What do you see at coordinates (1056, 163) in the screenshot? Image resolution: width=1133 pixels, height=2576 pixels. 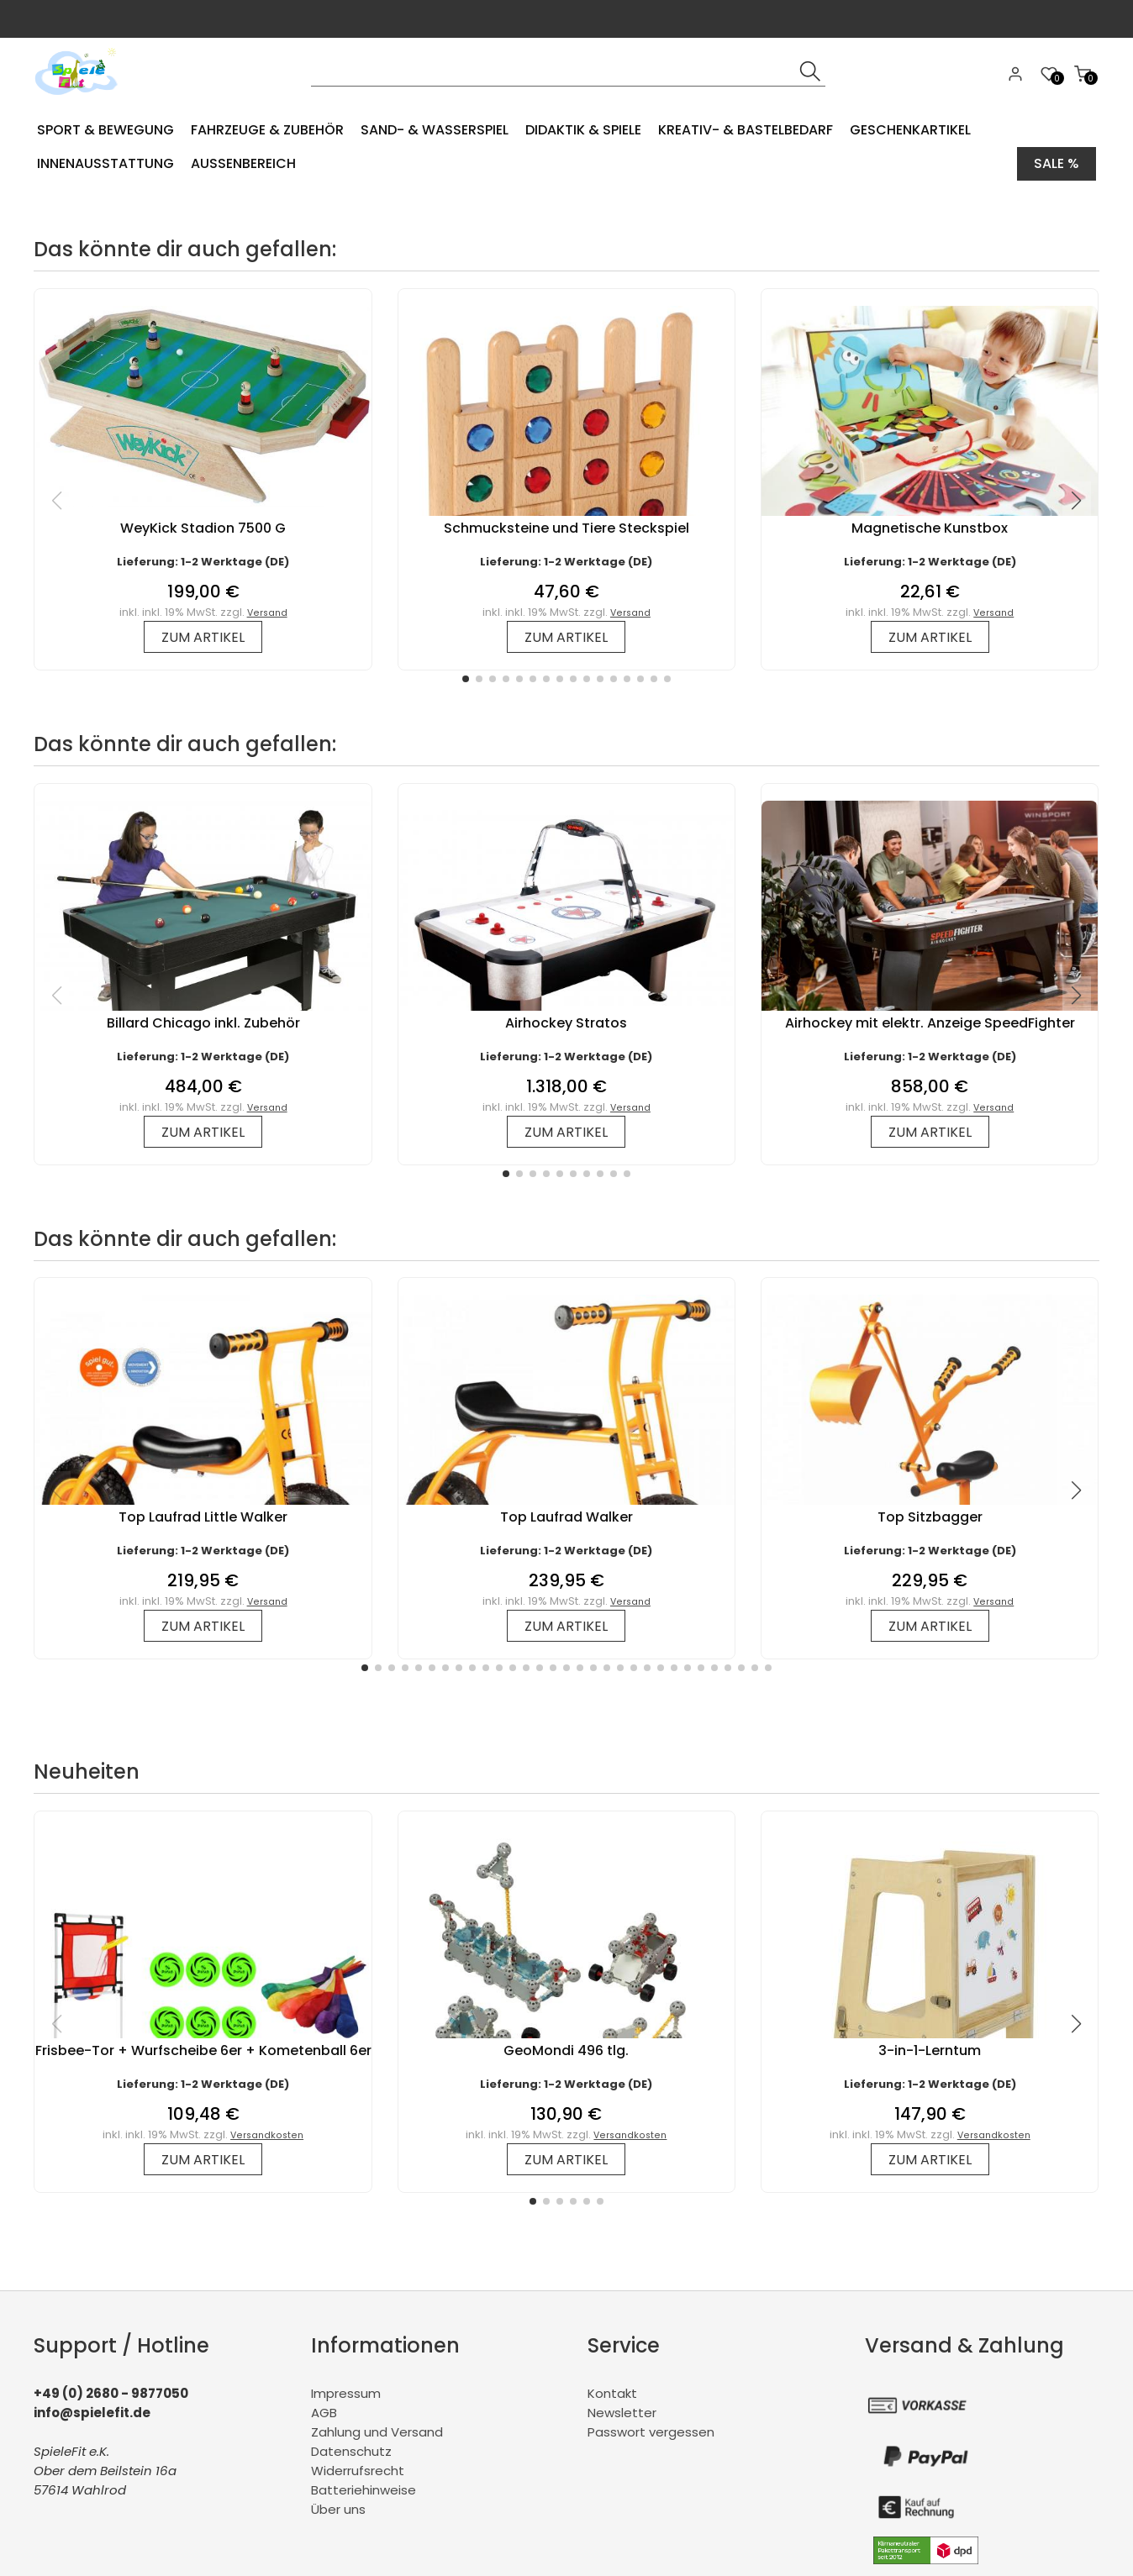 I see `Sale %` at bounding box center [1056, 163].